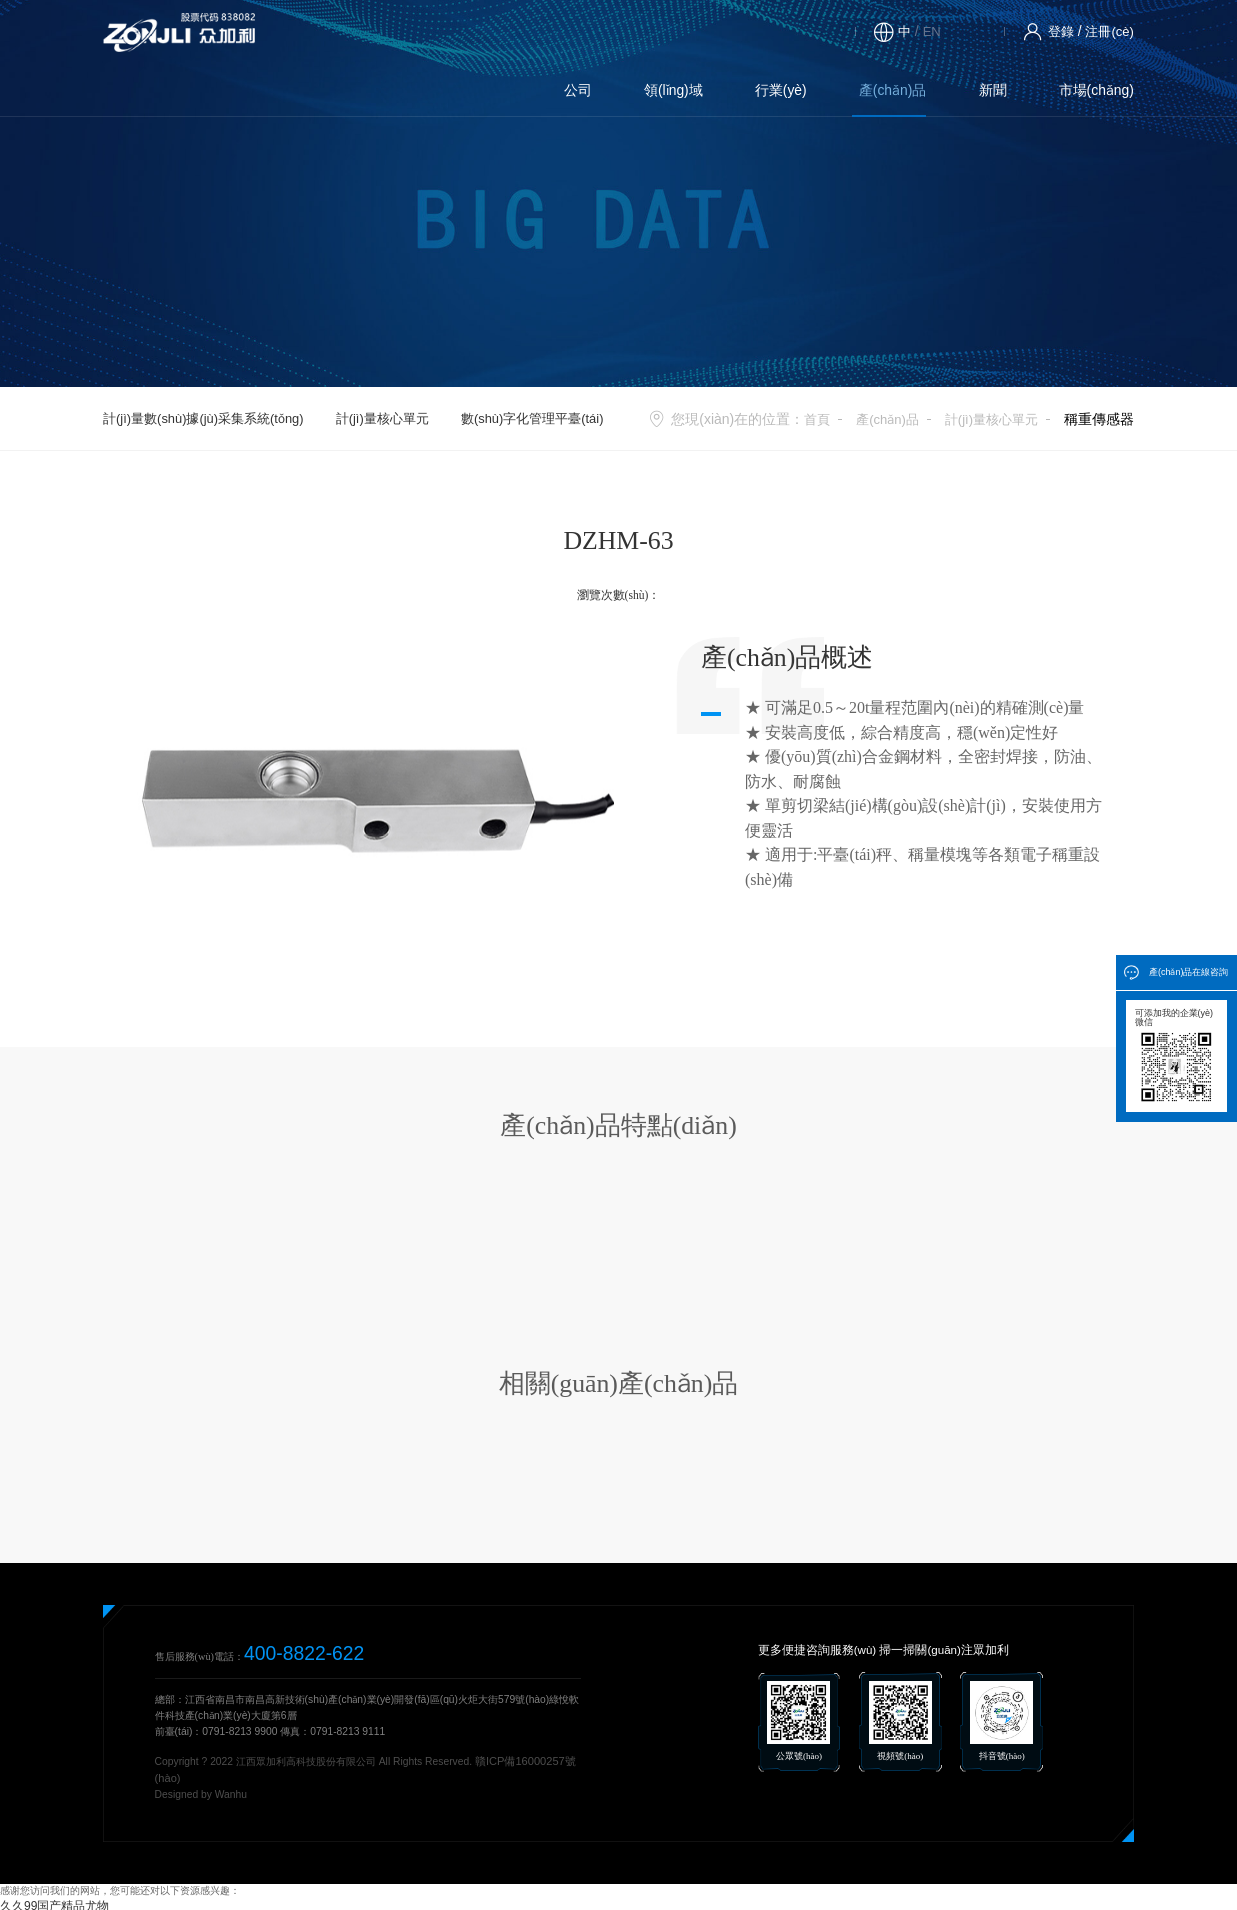  Describe the element at coordinates (1056, 31) in the screenshot. I see `登錄` at that location.